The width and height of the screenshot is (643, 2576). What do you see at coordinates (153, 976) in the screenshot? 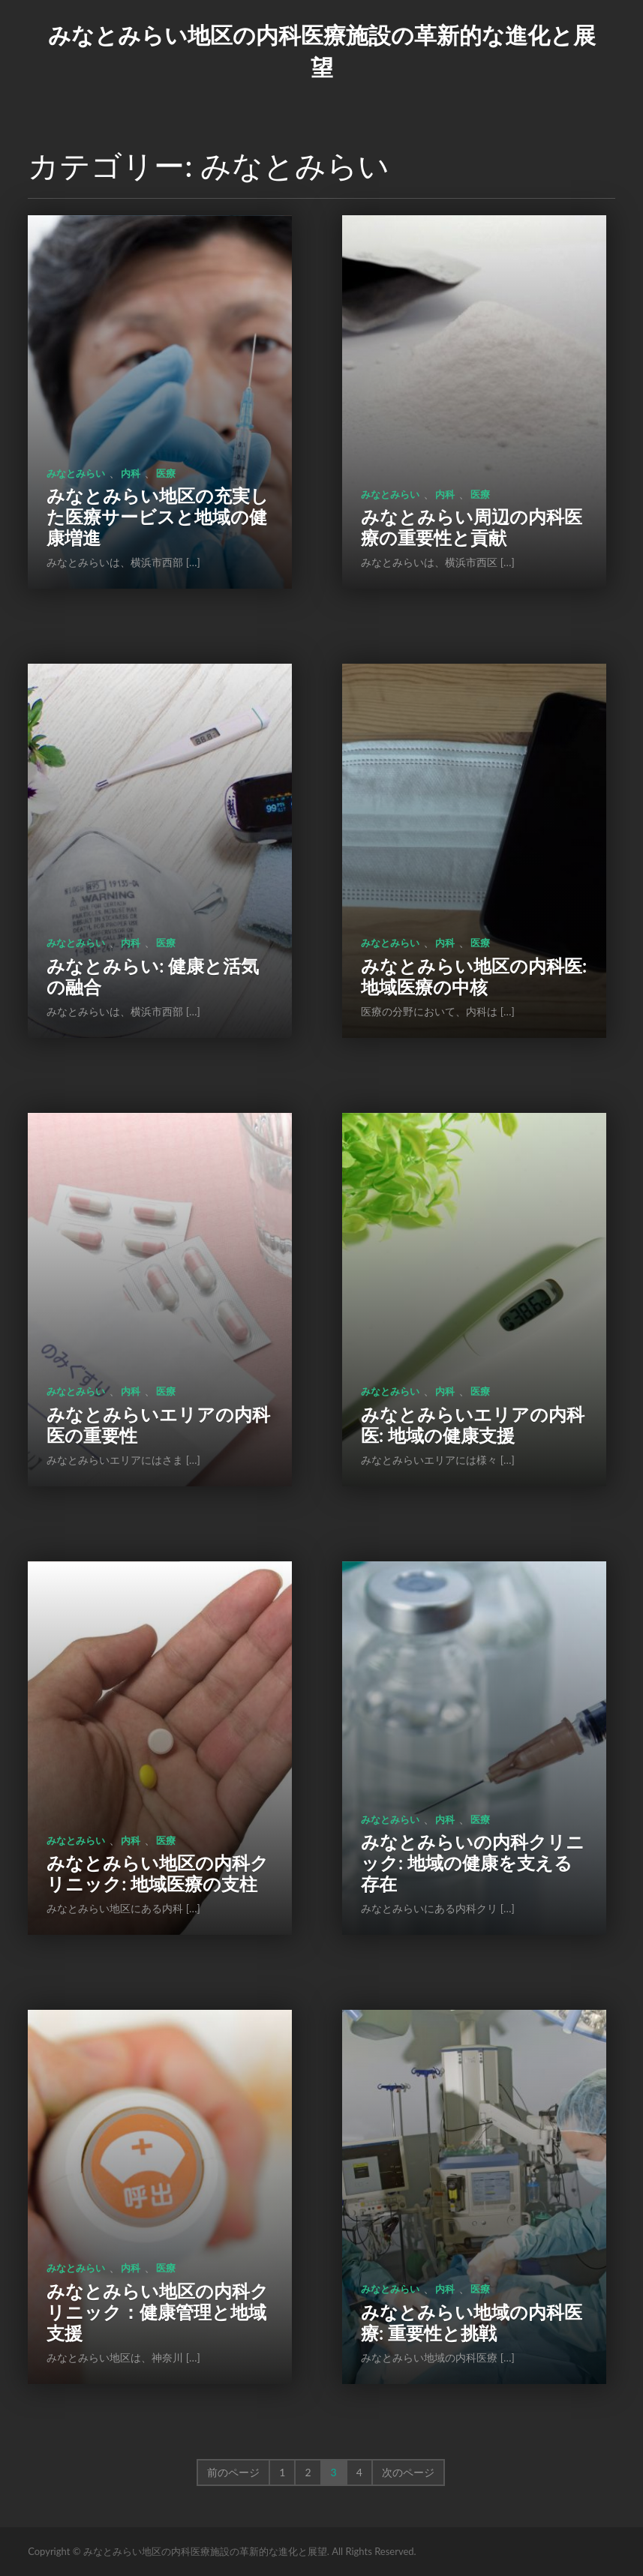
I see `みなとみらい: 健康と活気の融合` at bounding box center [153, 976].